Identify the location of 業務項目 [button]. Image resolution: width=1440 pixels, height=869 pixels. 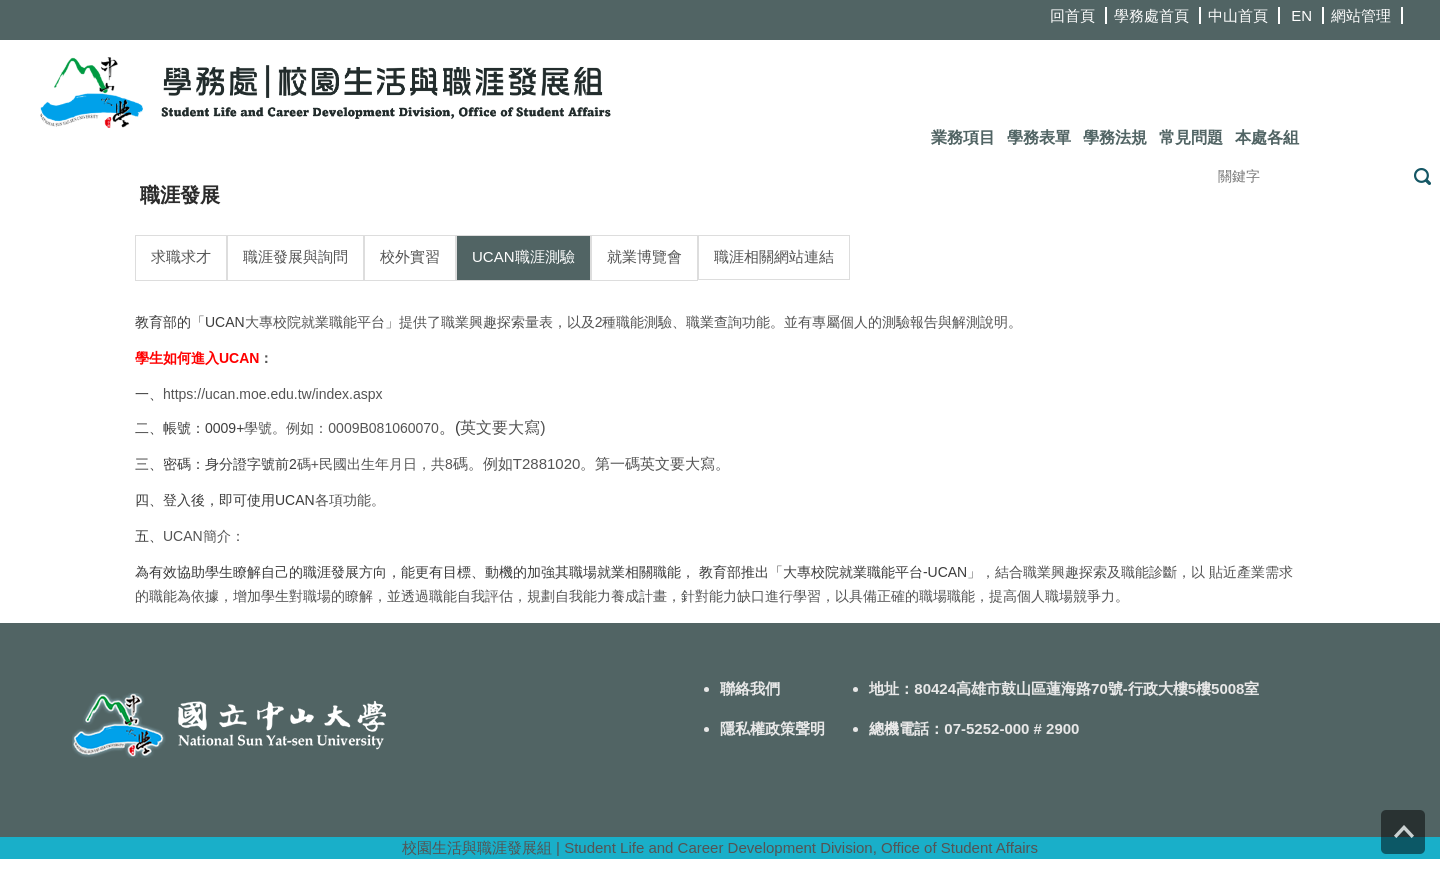
(963, 137).